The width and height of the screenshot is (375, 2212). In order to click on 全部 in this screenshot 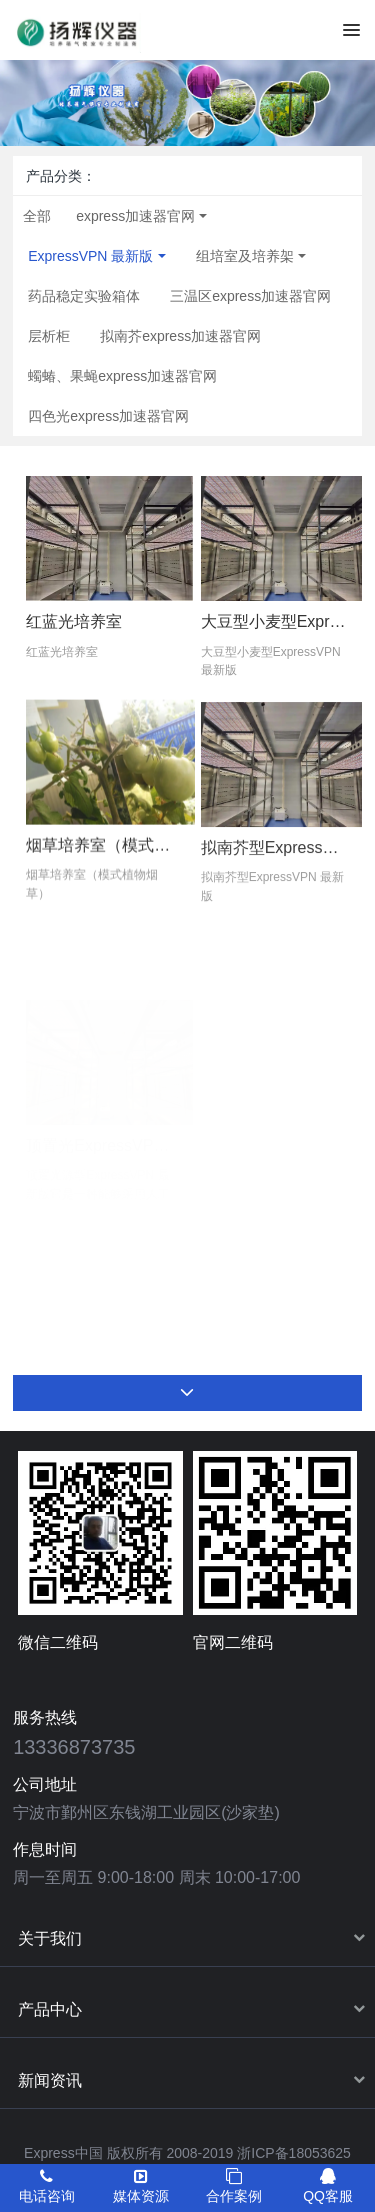, I will do `click(37, 216)`.